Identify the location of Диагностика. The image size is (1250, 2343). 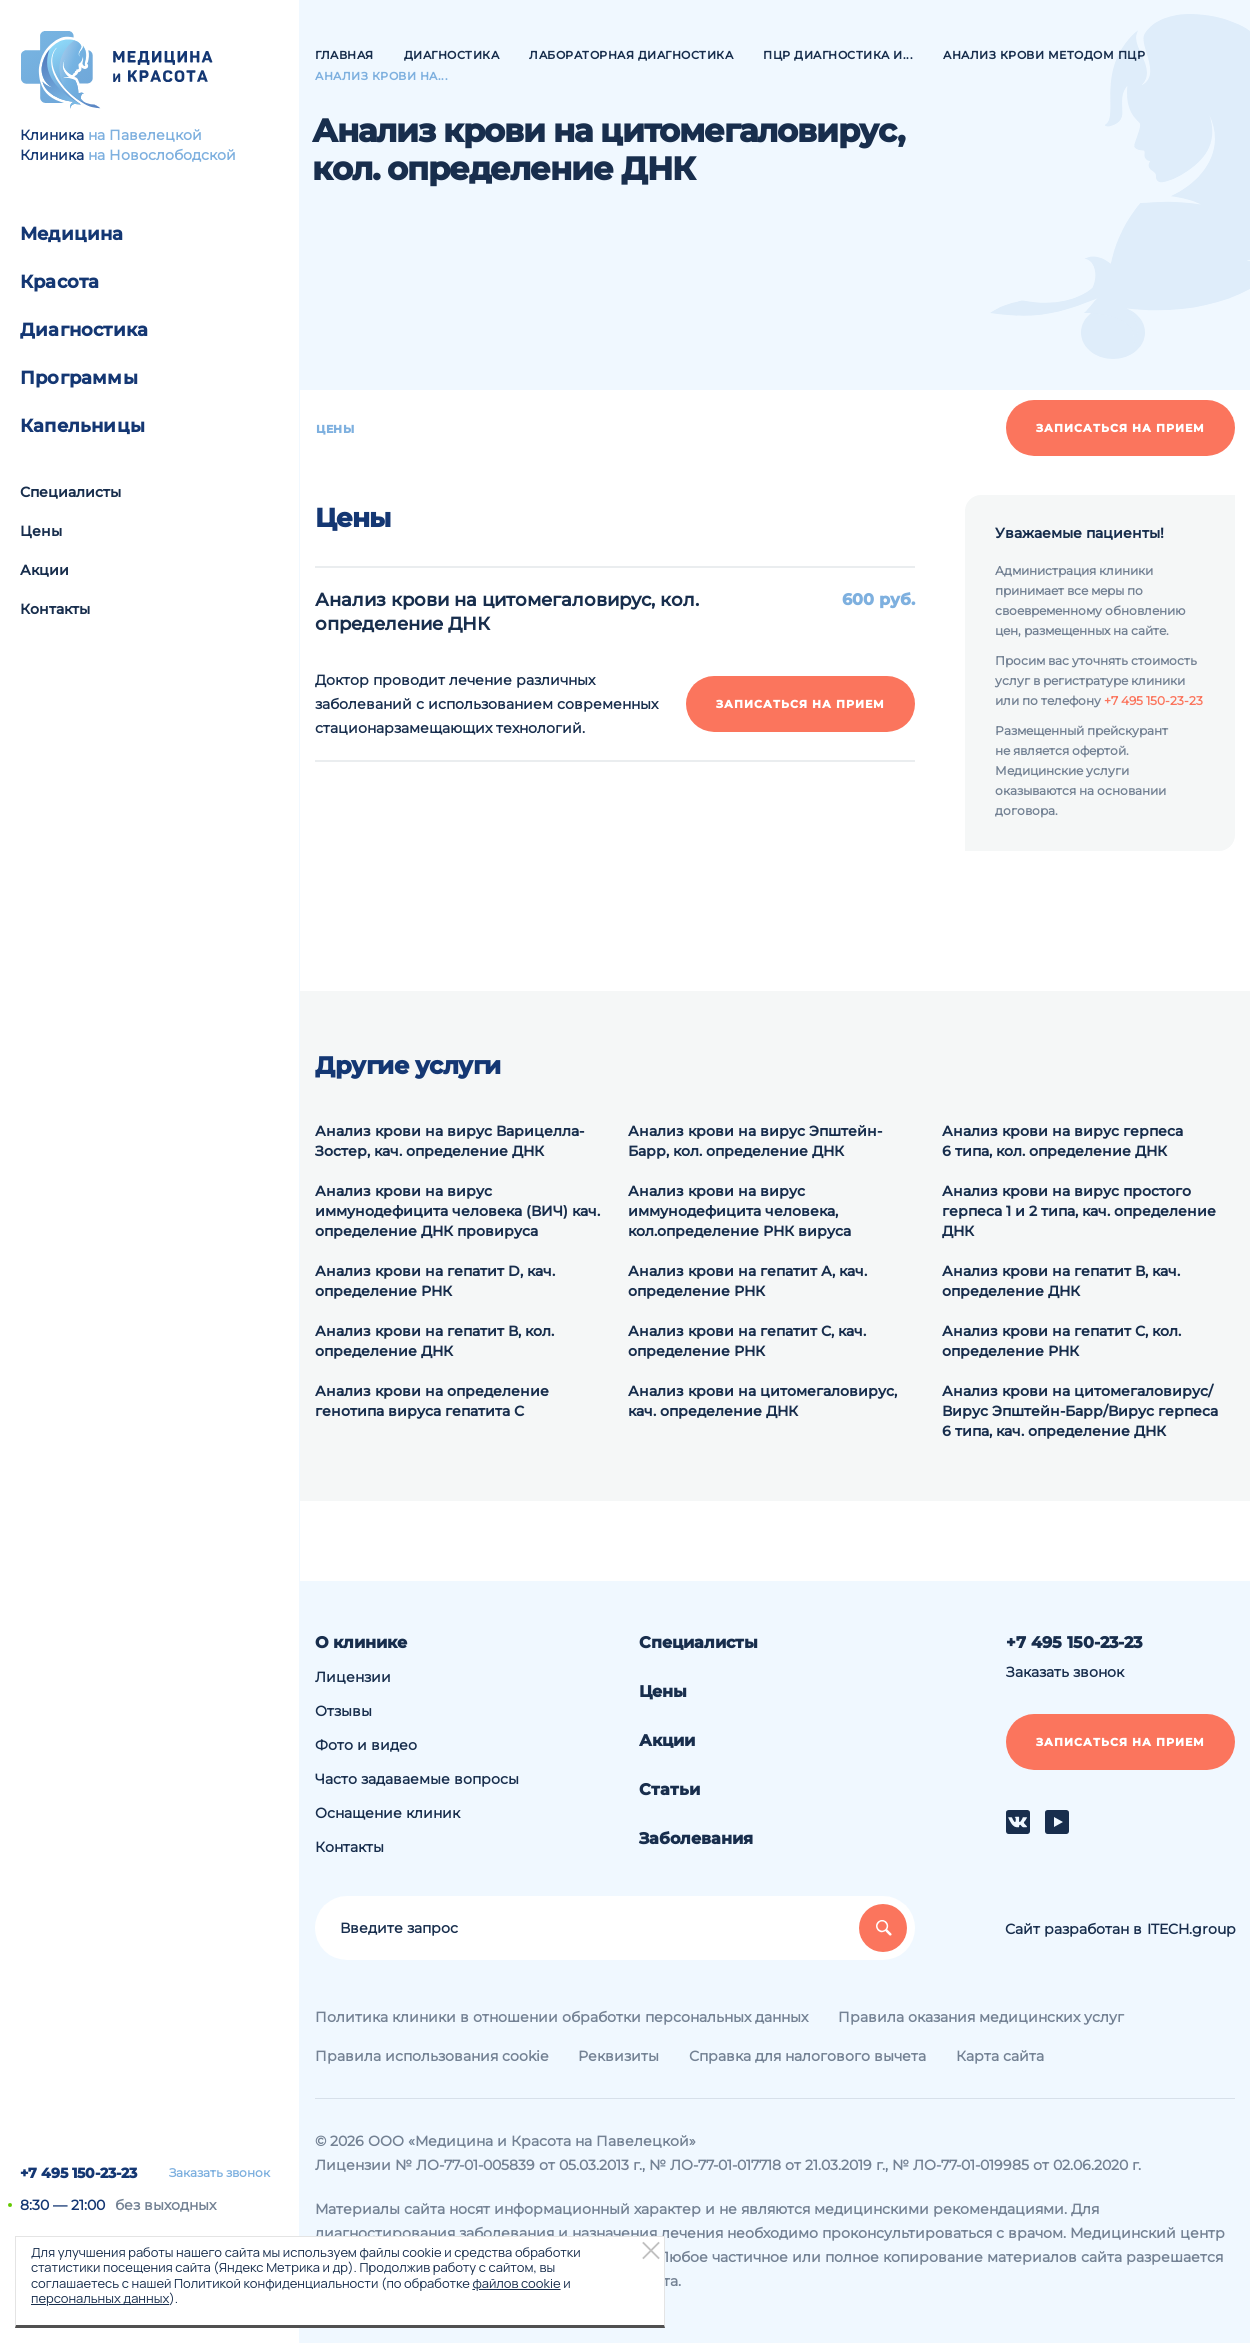
(84, 330).